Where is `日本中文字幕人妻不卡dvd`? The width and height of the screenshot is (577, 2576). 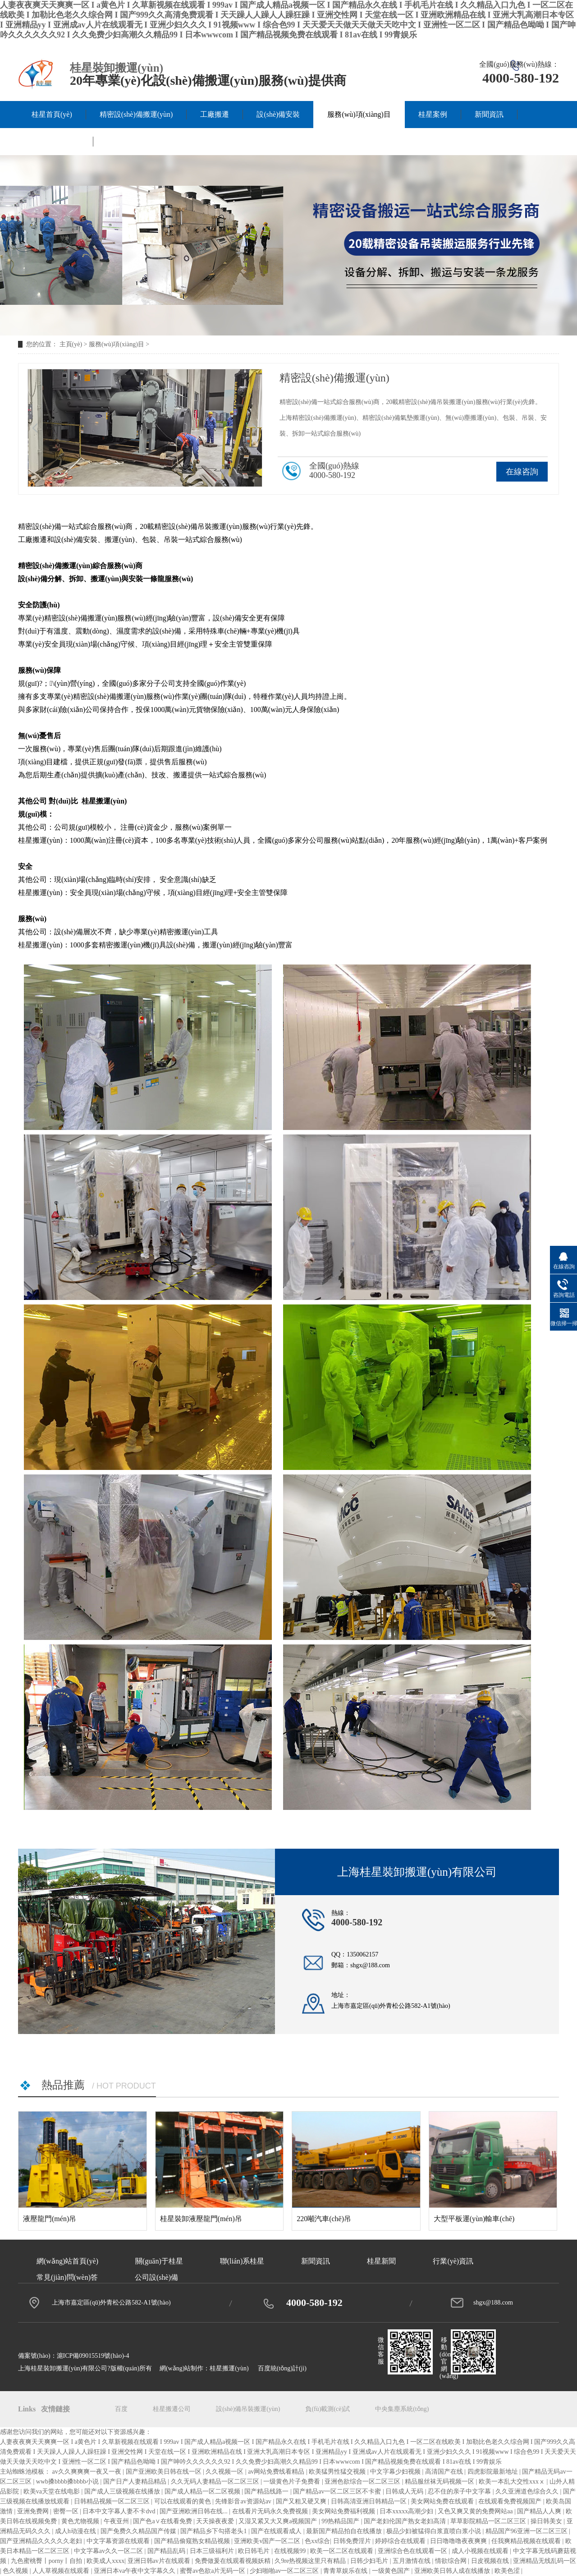
日本中文字幕人妻不卡dvd is located at coordinates (119, 2511).